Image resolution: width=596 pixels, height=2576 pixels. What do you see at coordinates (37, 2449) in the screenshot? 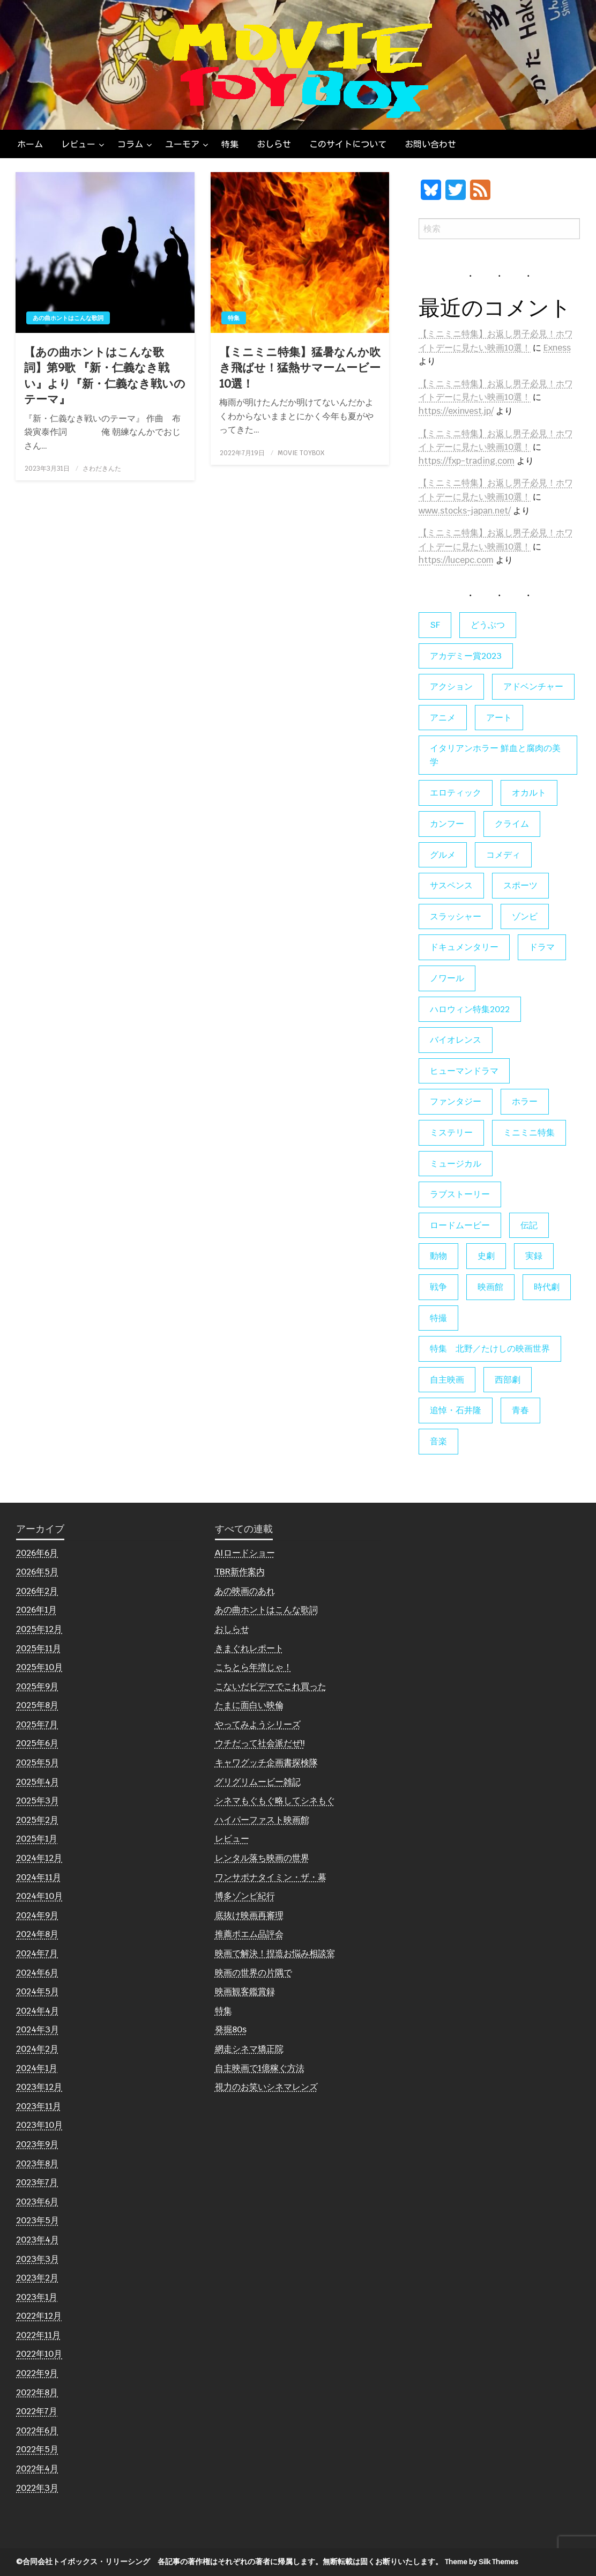
I see `2022年5月` at bounding box center [37, 2449].